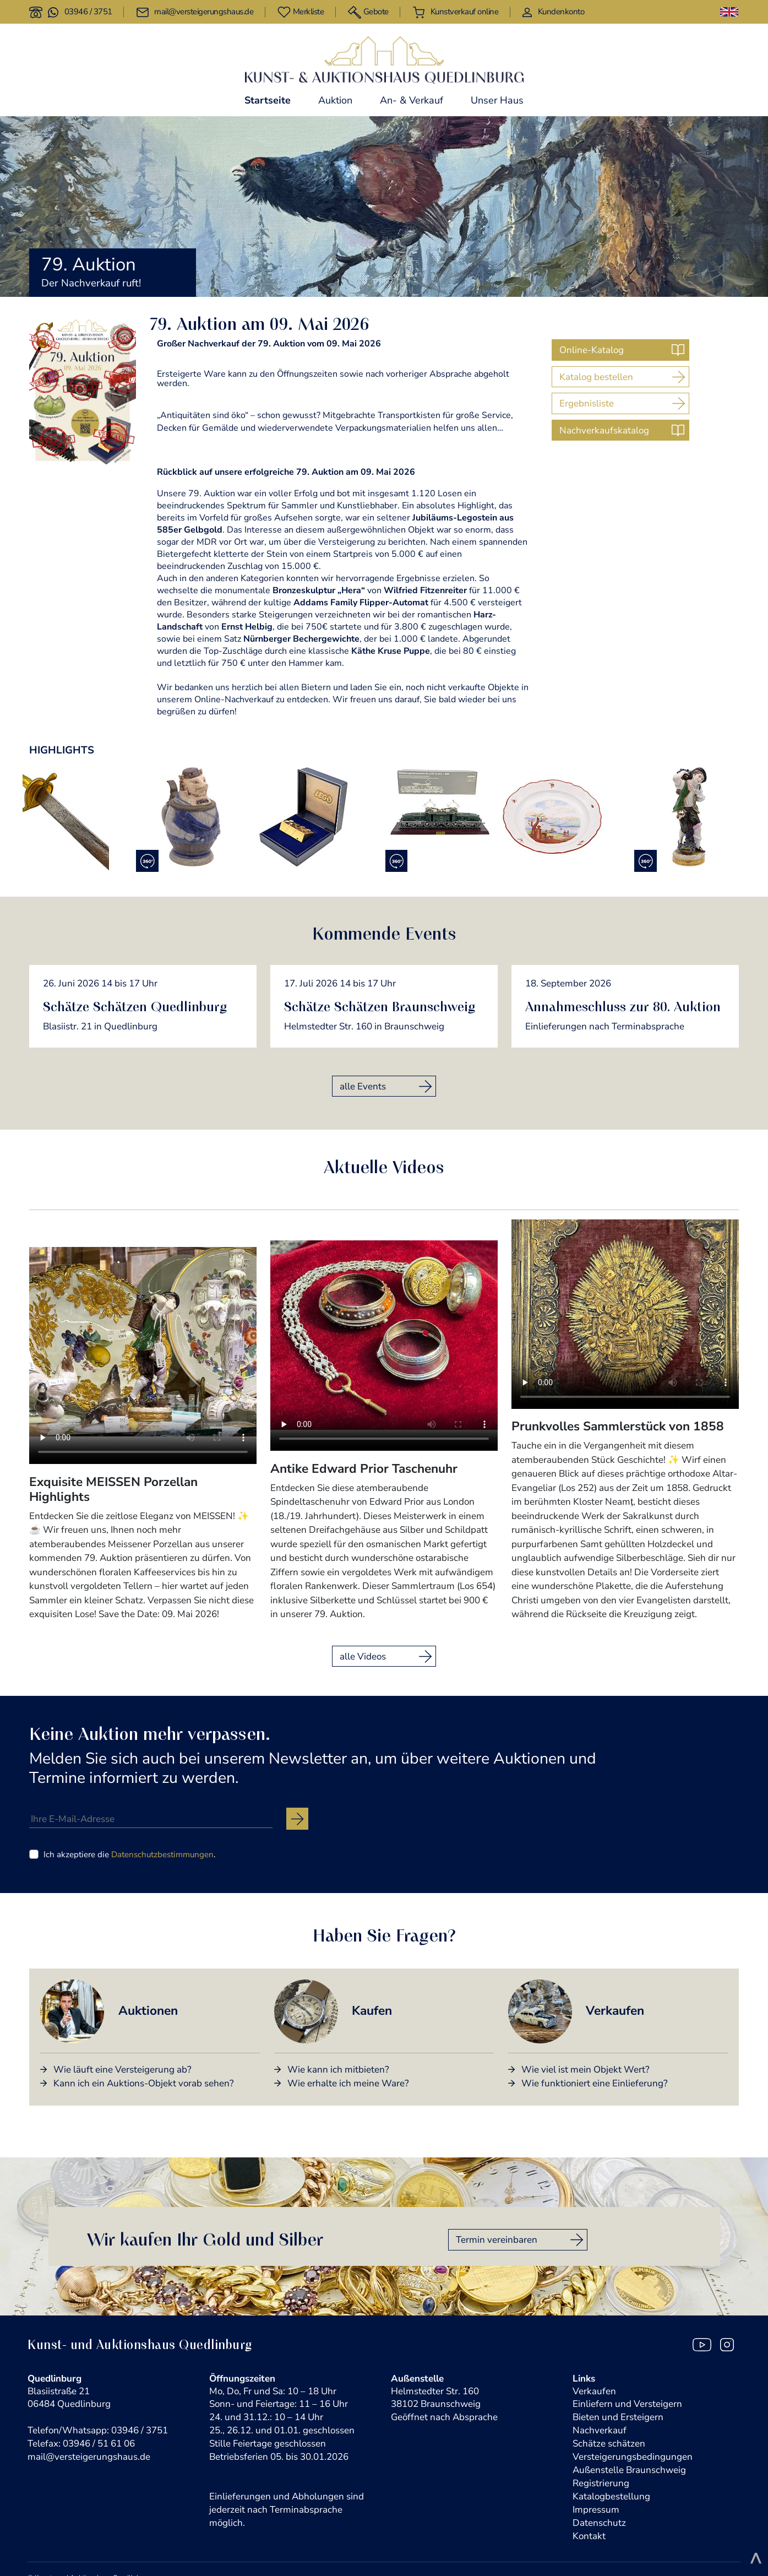 Image resolution: width=768 pixels, height=2576 pixels. I want to click on Online-Katalog, so click(591, 350).